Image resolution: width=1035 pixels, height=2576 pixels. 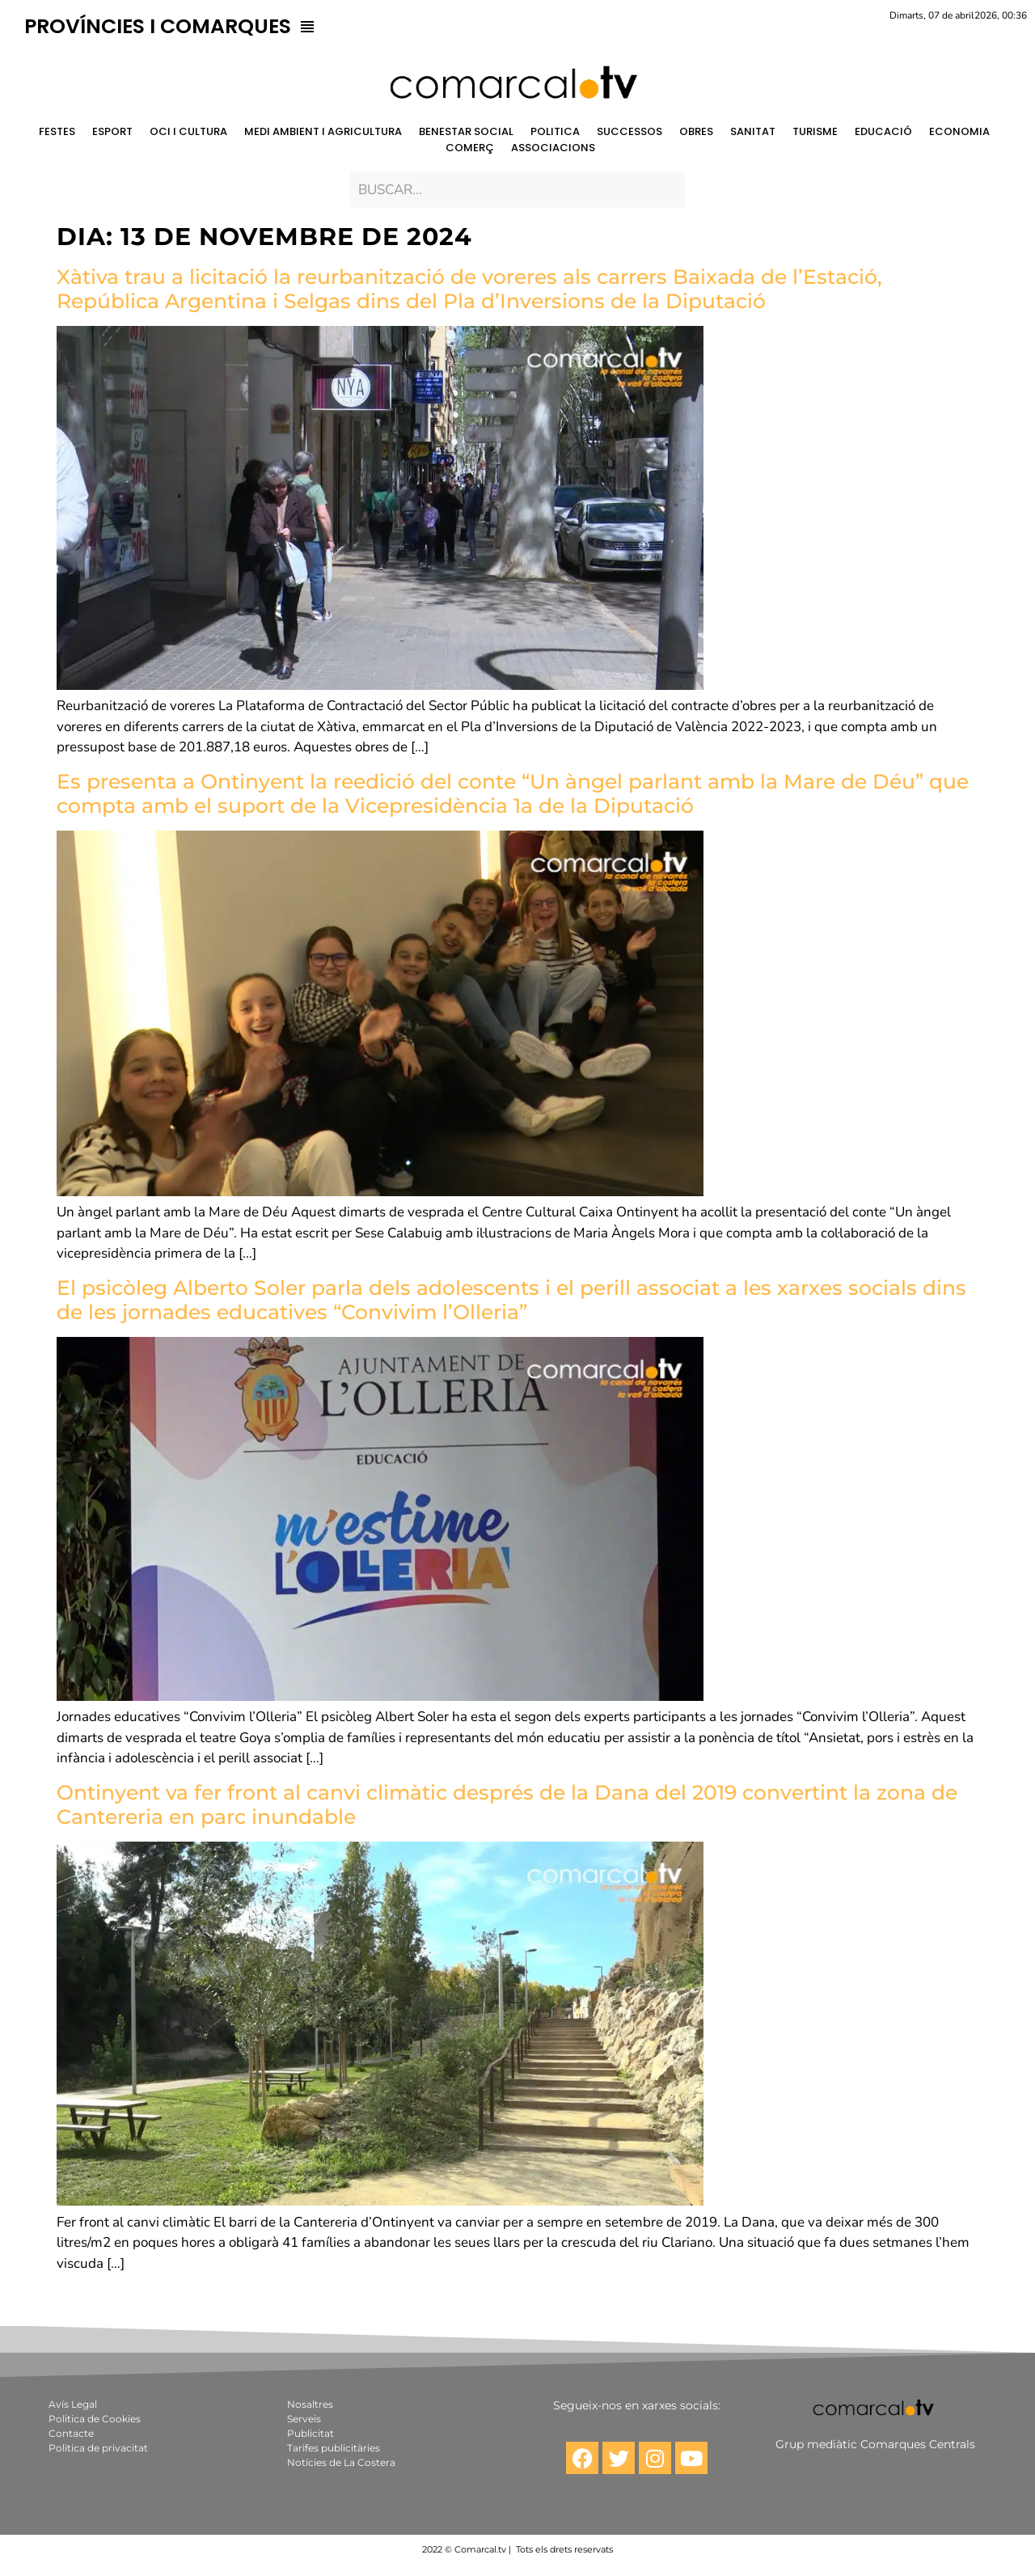 I want to click on ECONOMIA, so click(x=959, y=131).